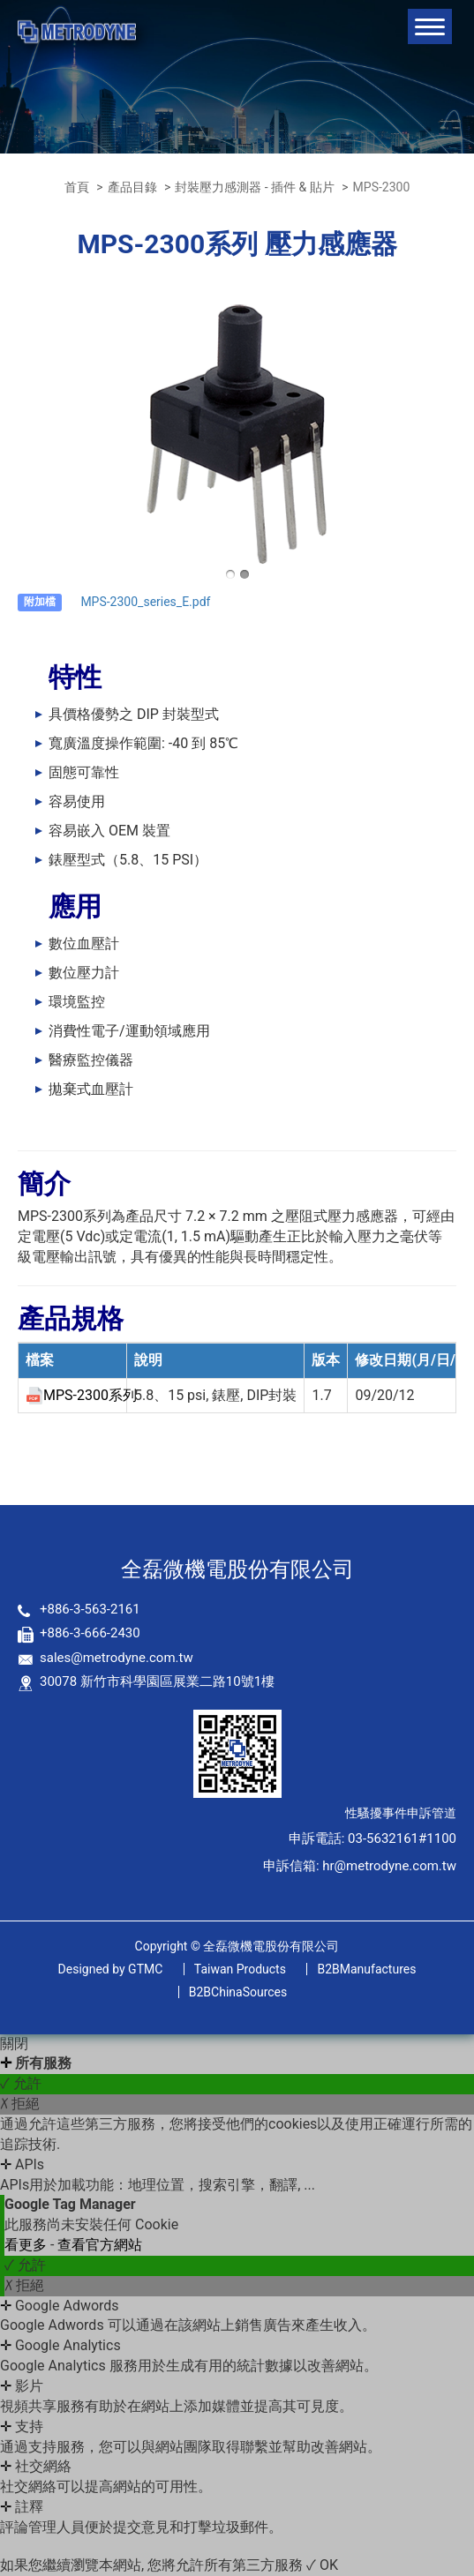 The image size is (474, 2576). What do you see at coordinates (20, 2103) in the screenshot?
I see `✗ 拒絕` at bounding box center [20, 2103].